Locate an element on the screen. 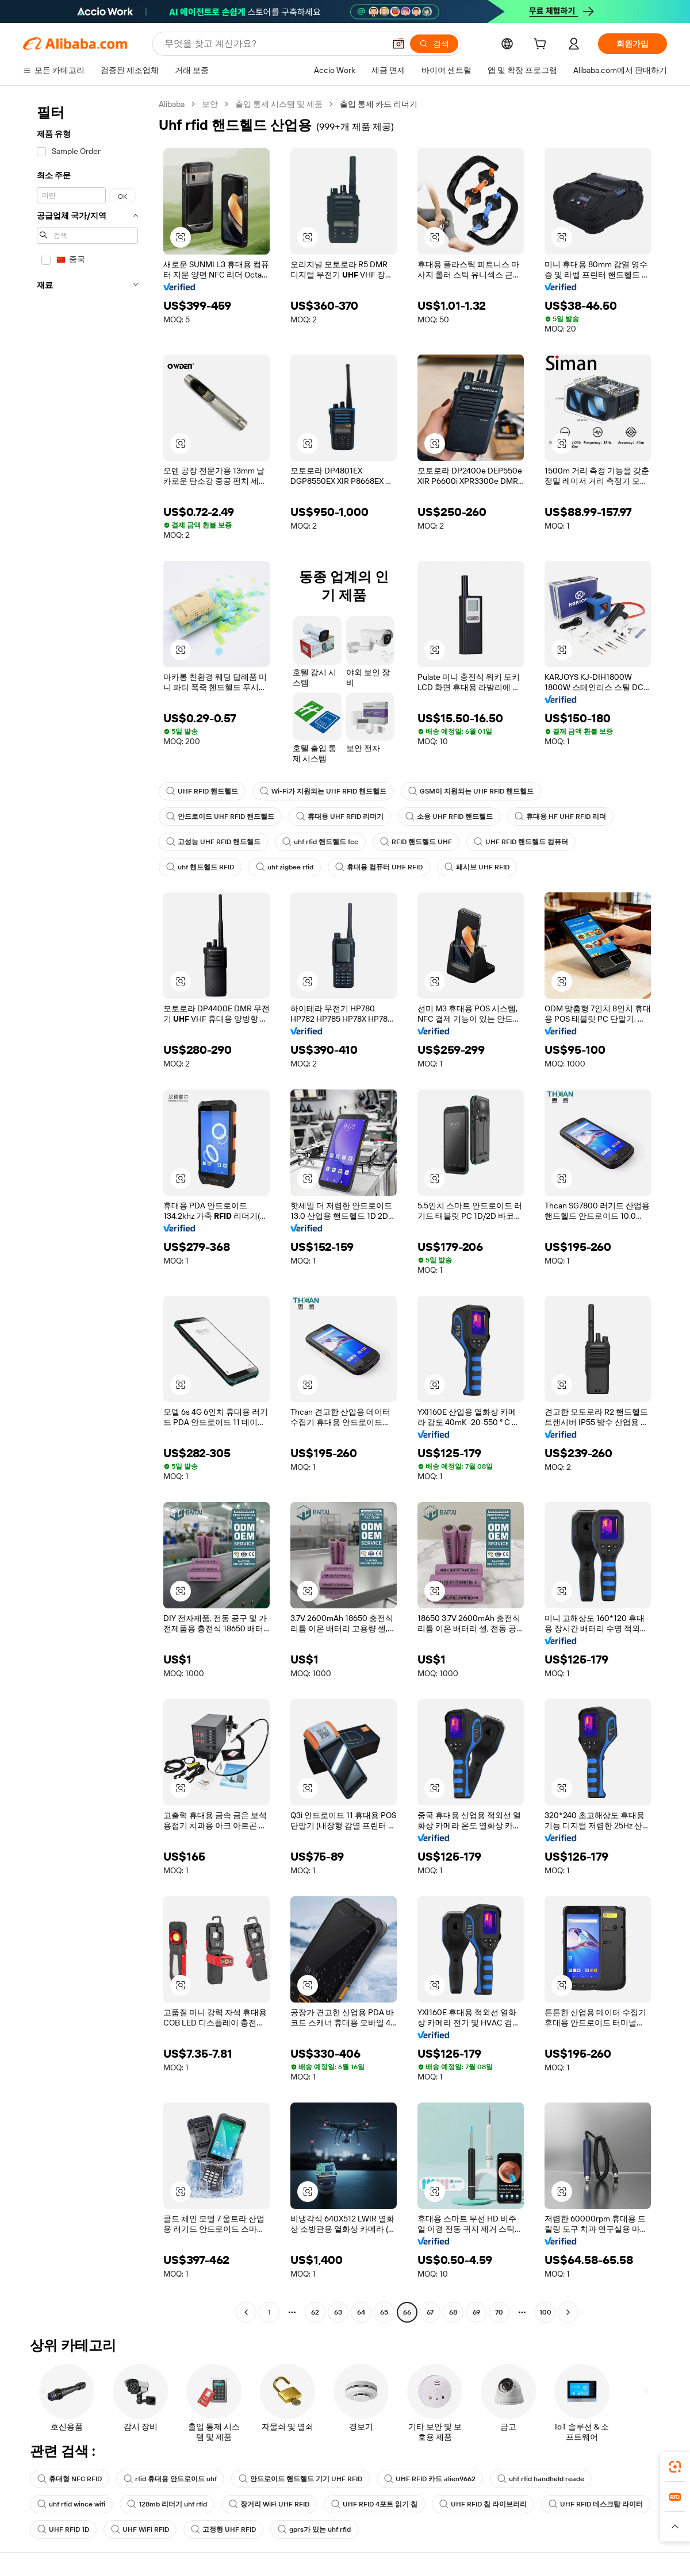 This screenshot has width=690, height=2576. 69 is located at coordinates (476, 2312).